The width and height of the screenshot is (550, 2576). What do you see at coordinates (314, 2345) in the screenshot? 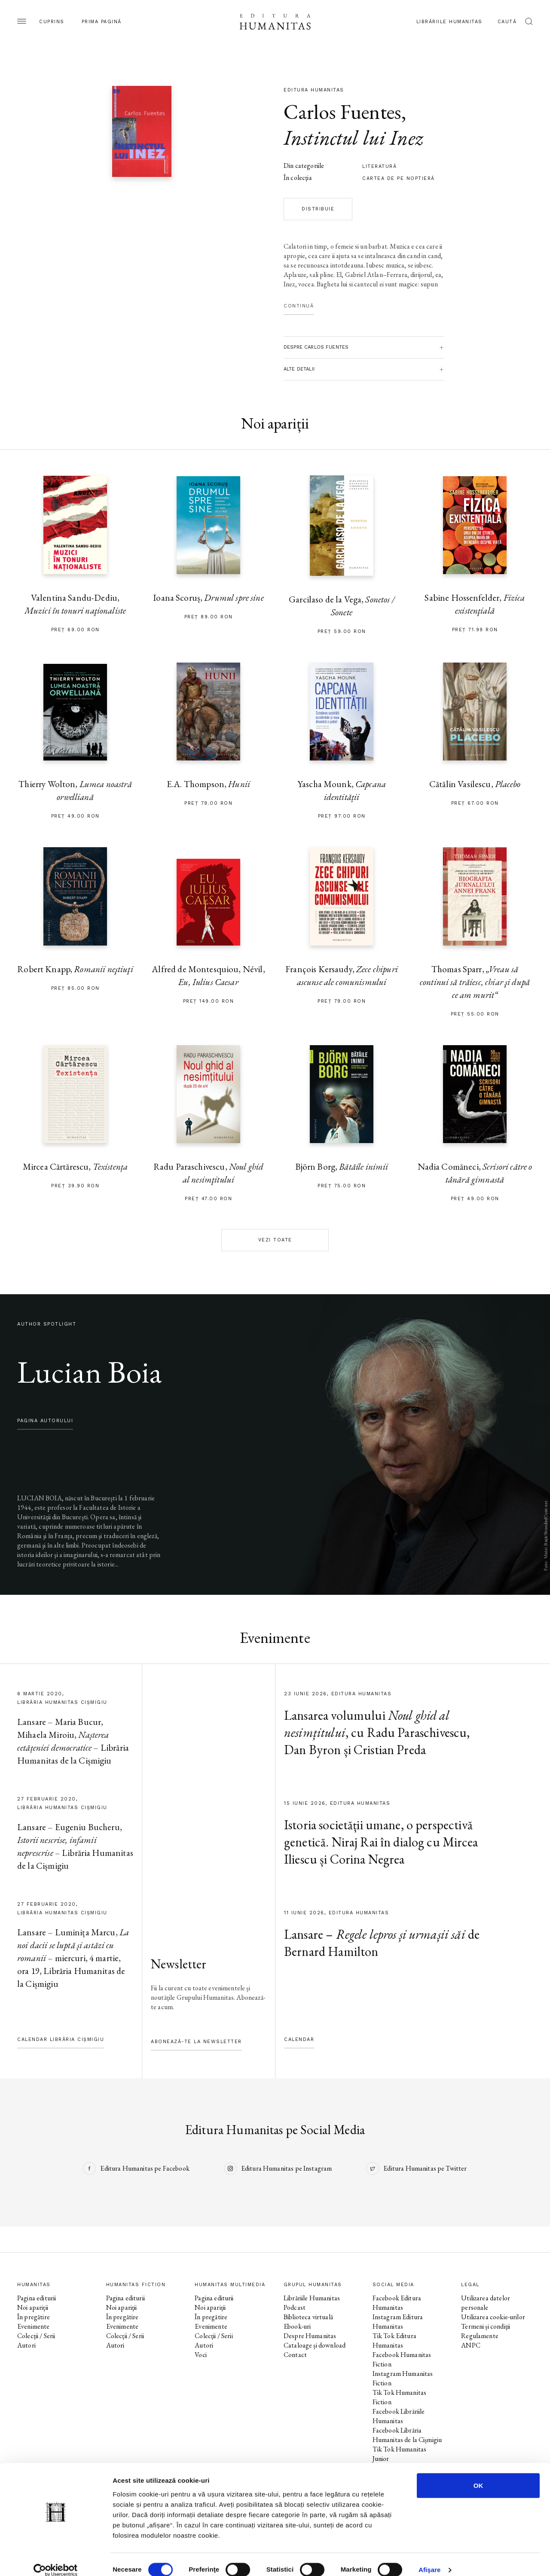
I see `Cataloage și download` at bounding box center [314, 2345].